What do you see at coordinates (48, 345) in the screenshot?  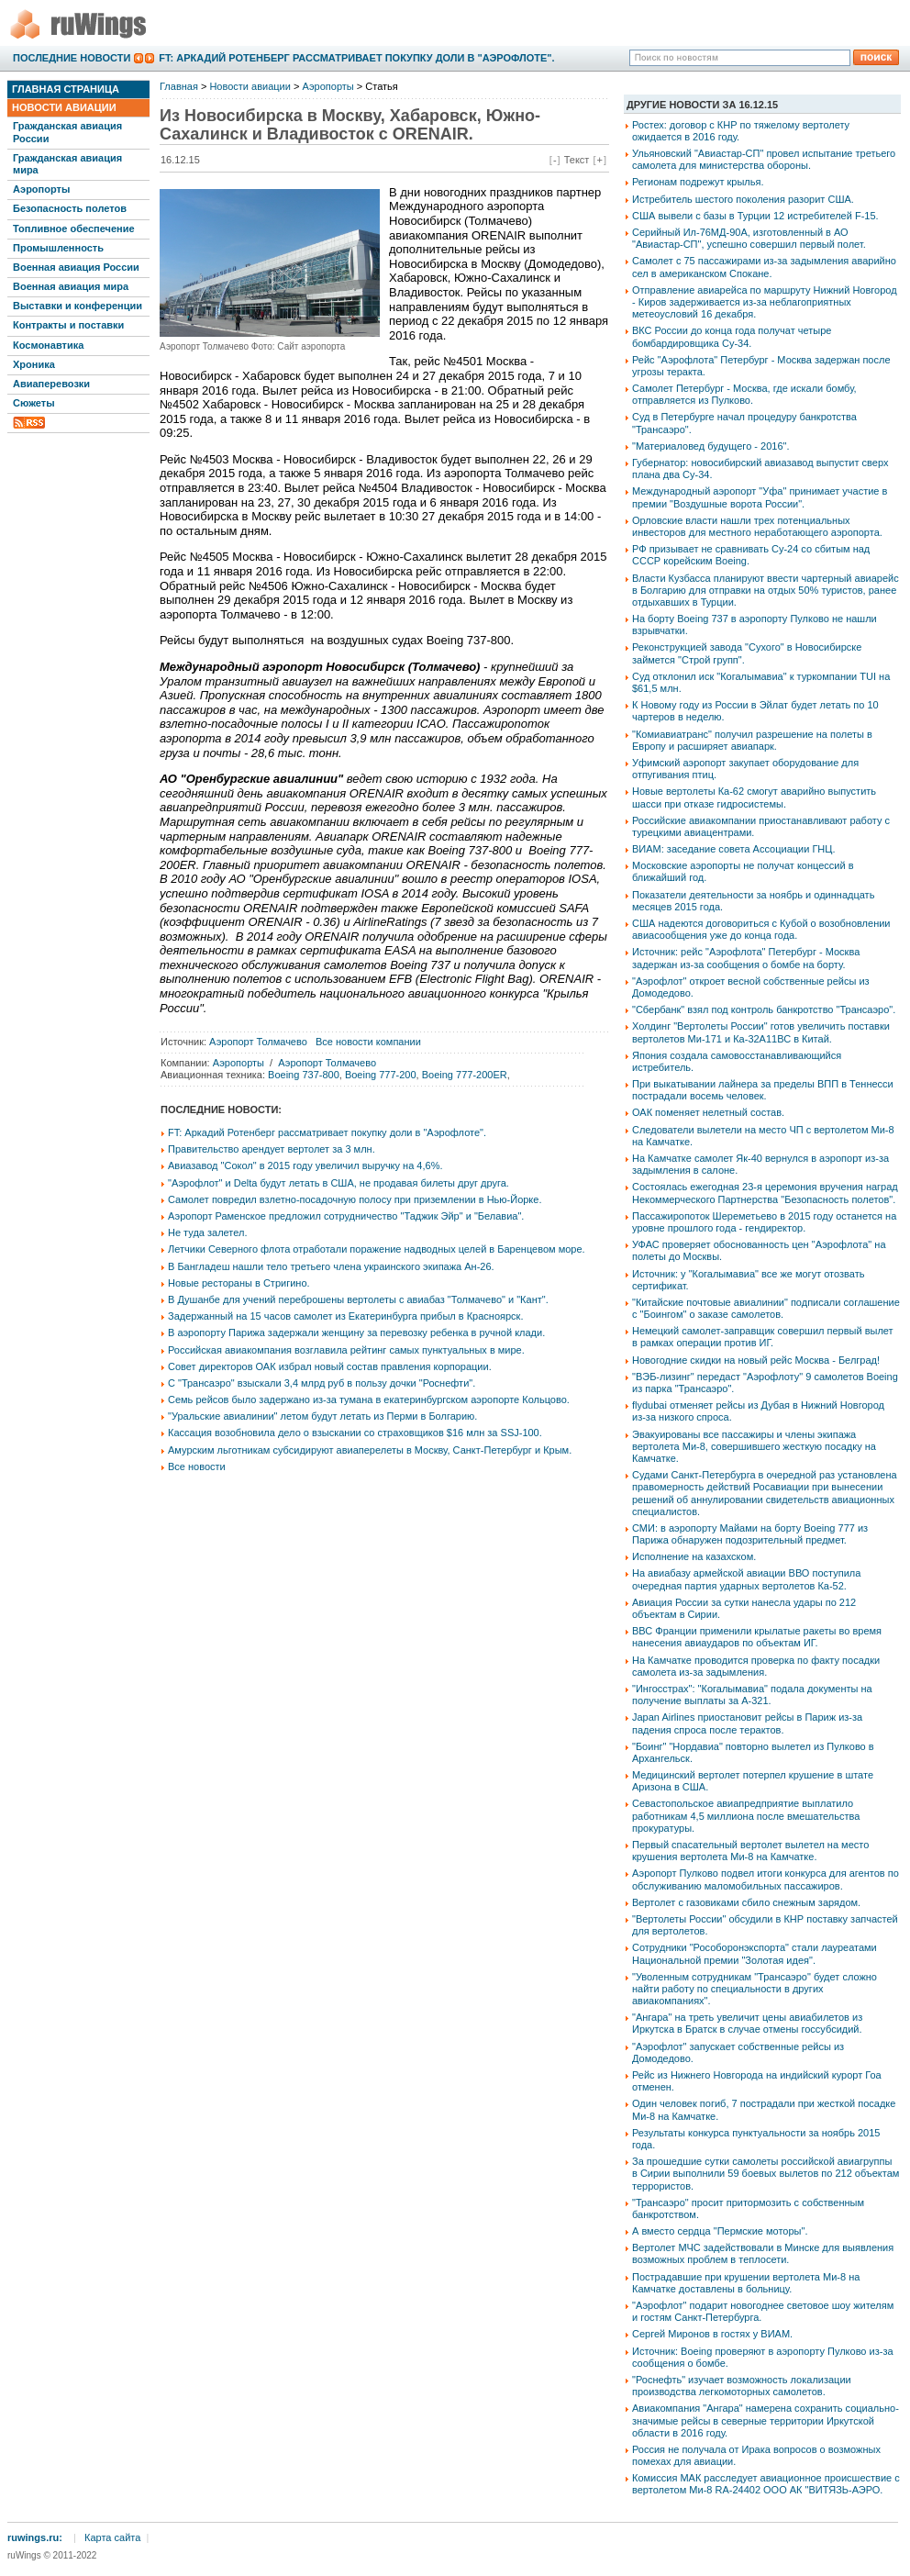 I see `Космонавтика` at bounding box center [48, 345].